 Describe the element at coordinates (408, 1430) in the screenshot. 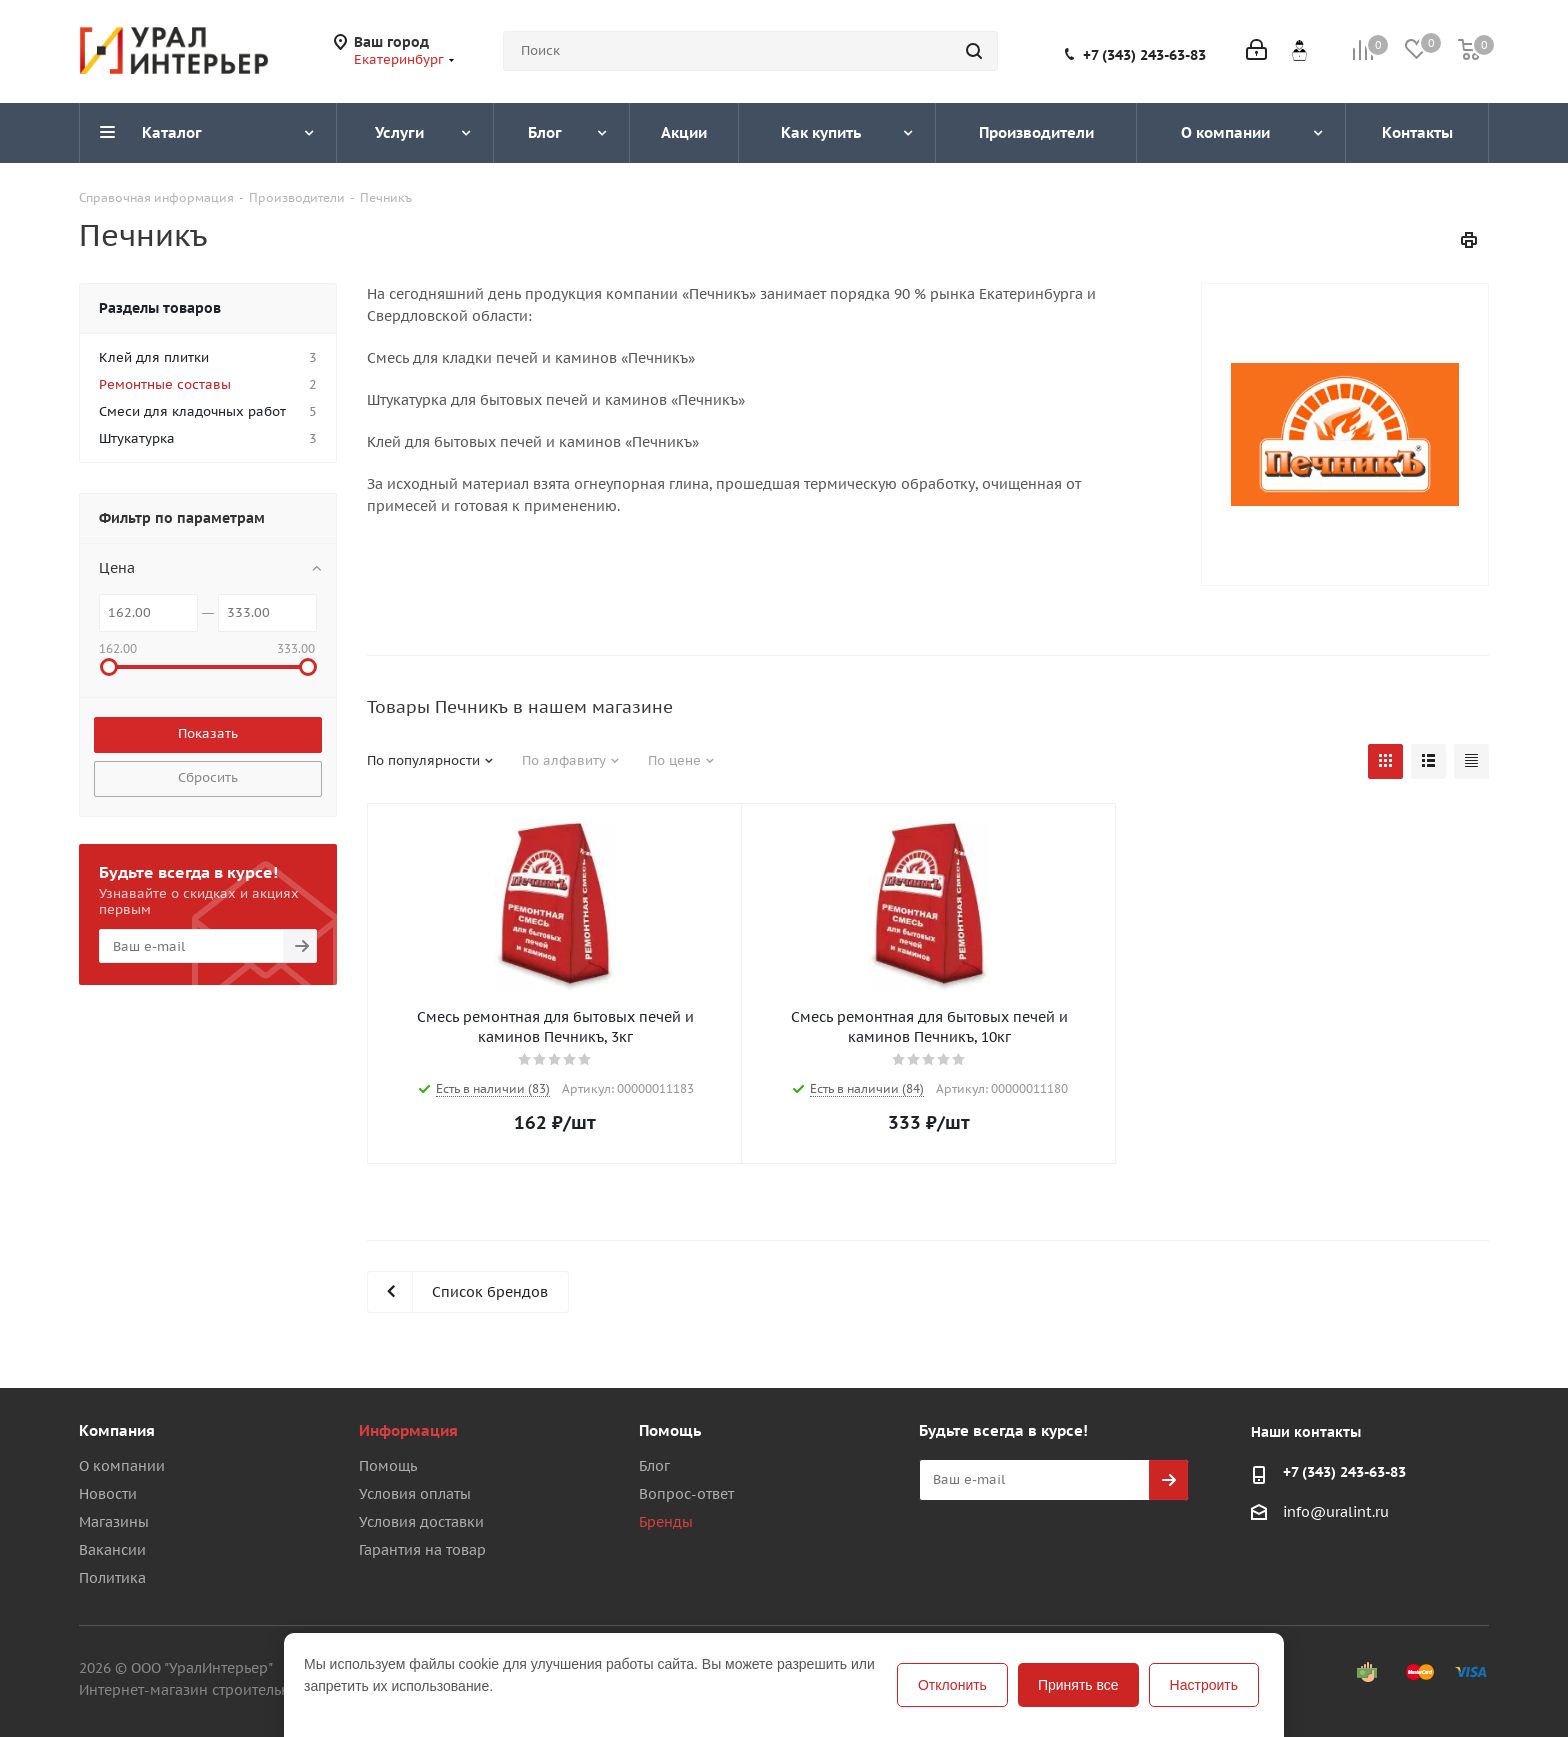

I see `Информация` at that location.